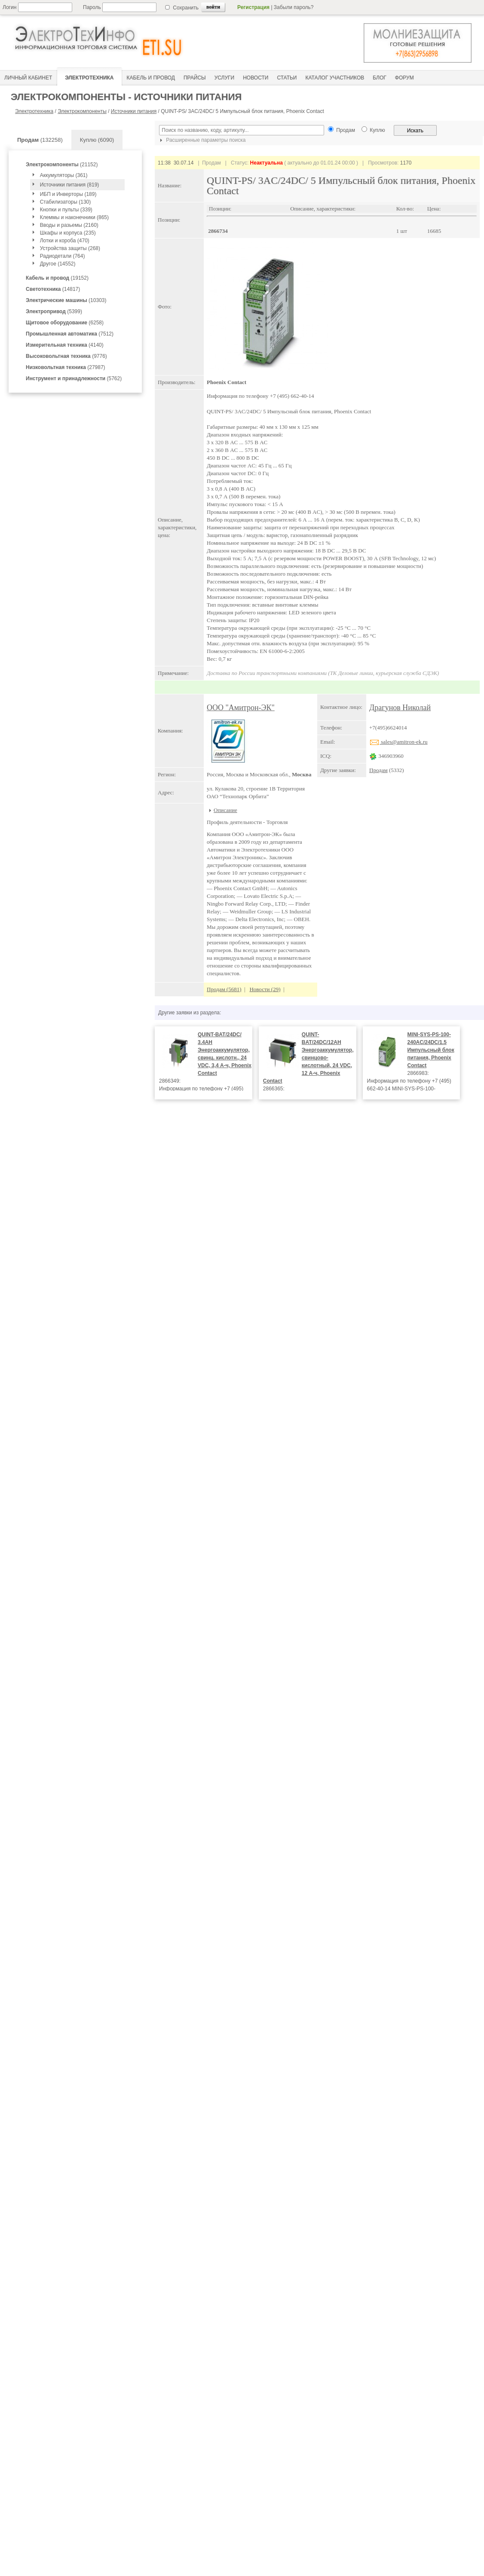  Describe the element at coordinates (74, 378) in the screenshot. I see `(5762)` at that location.